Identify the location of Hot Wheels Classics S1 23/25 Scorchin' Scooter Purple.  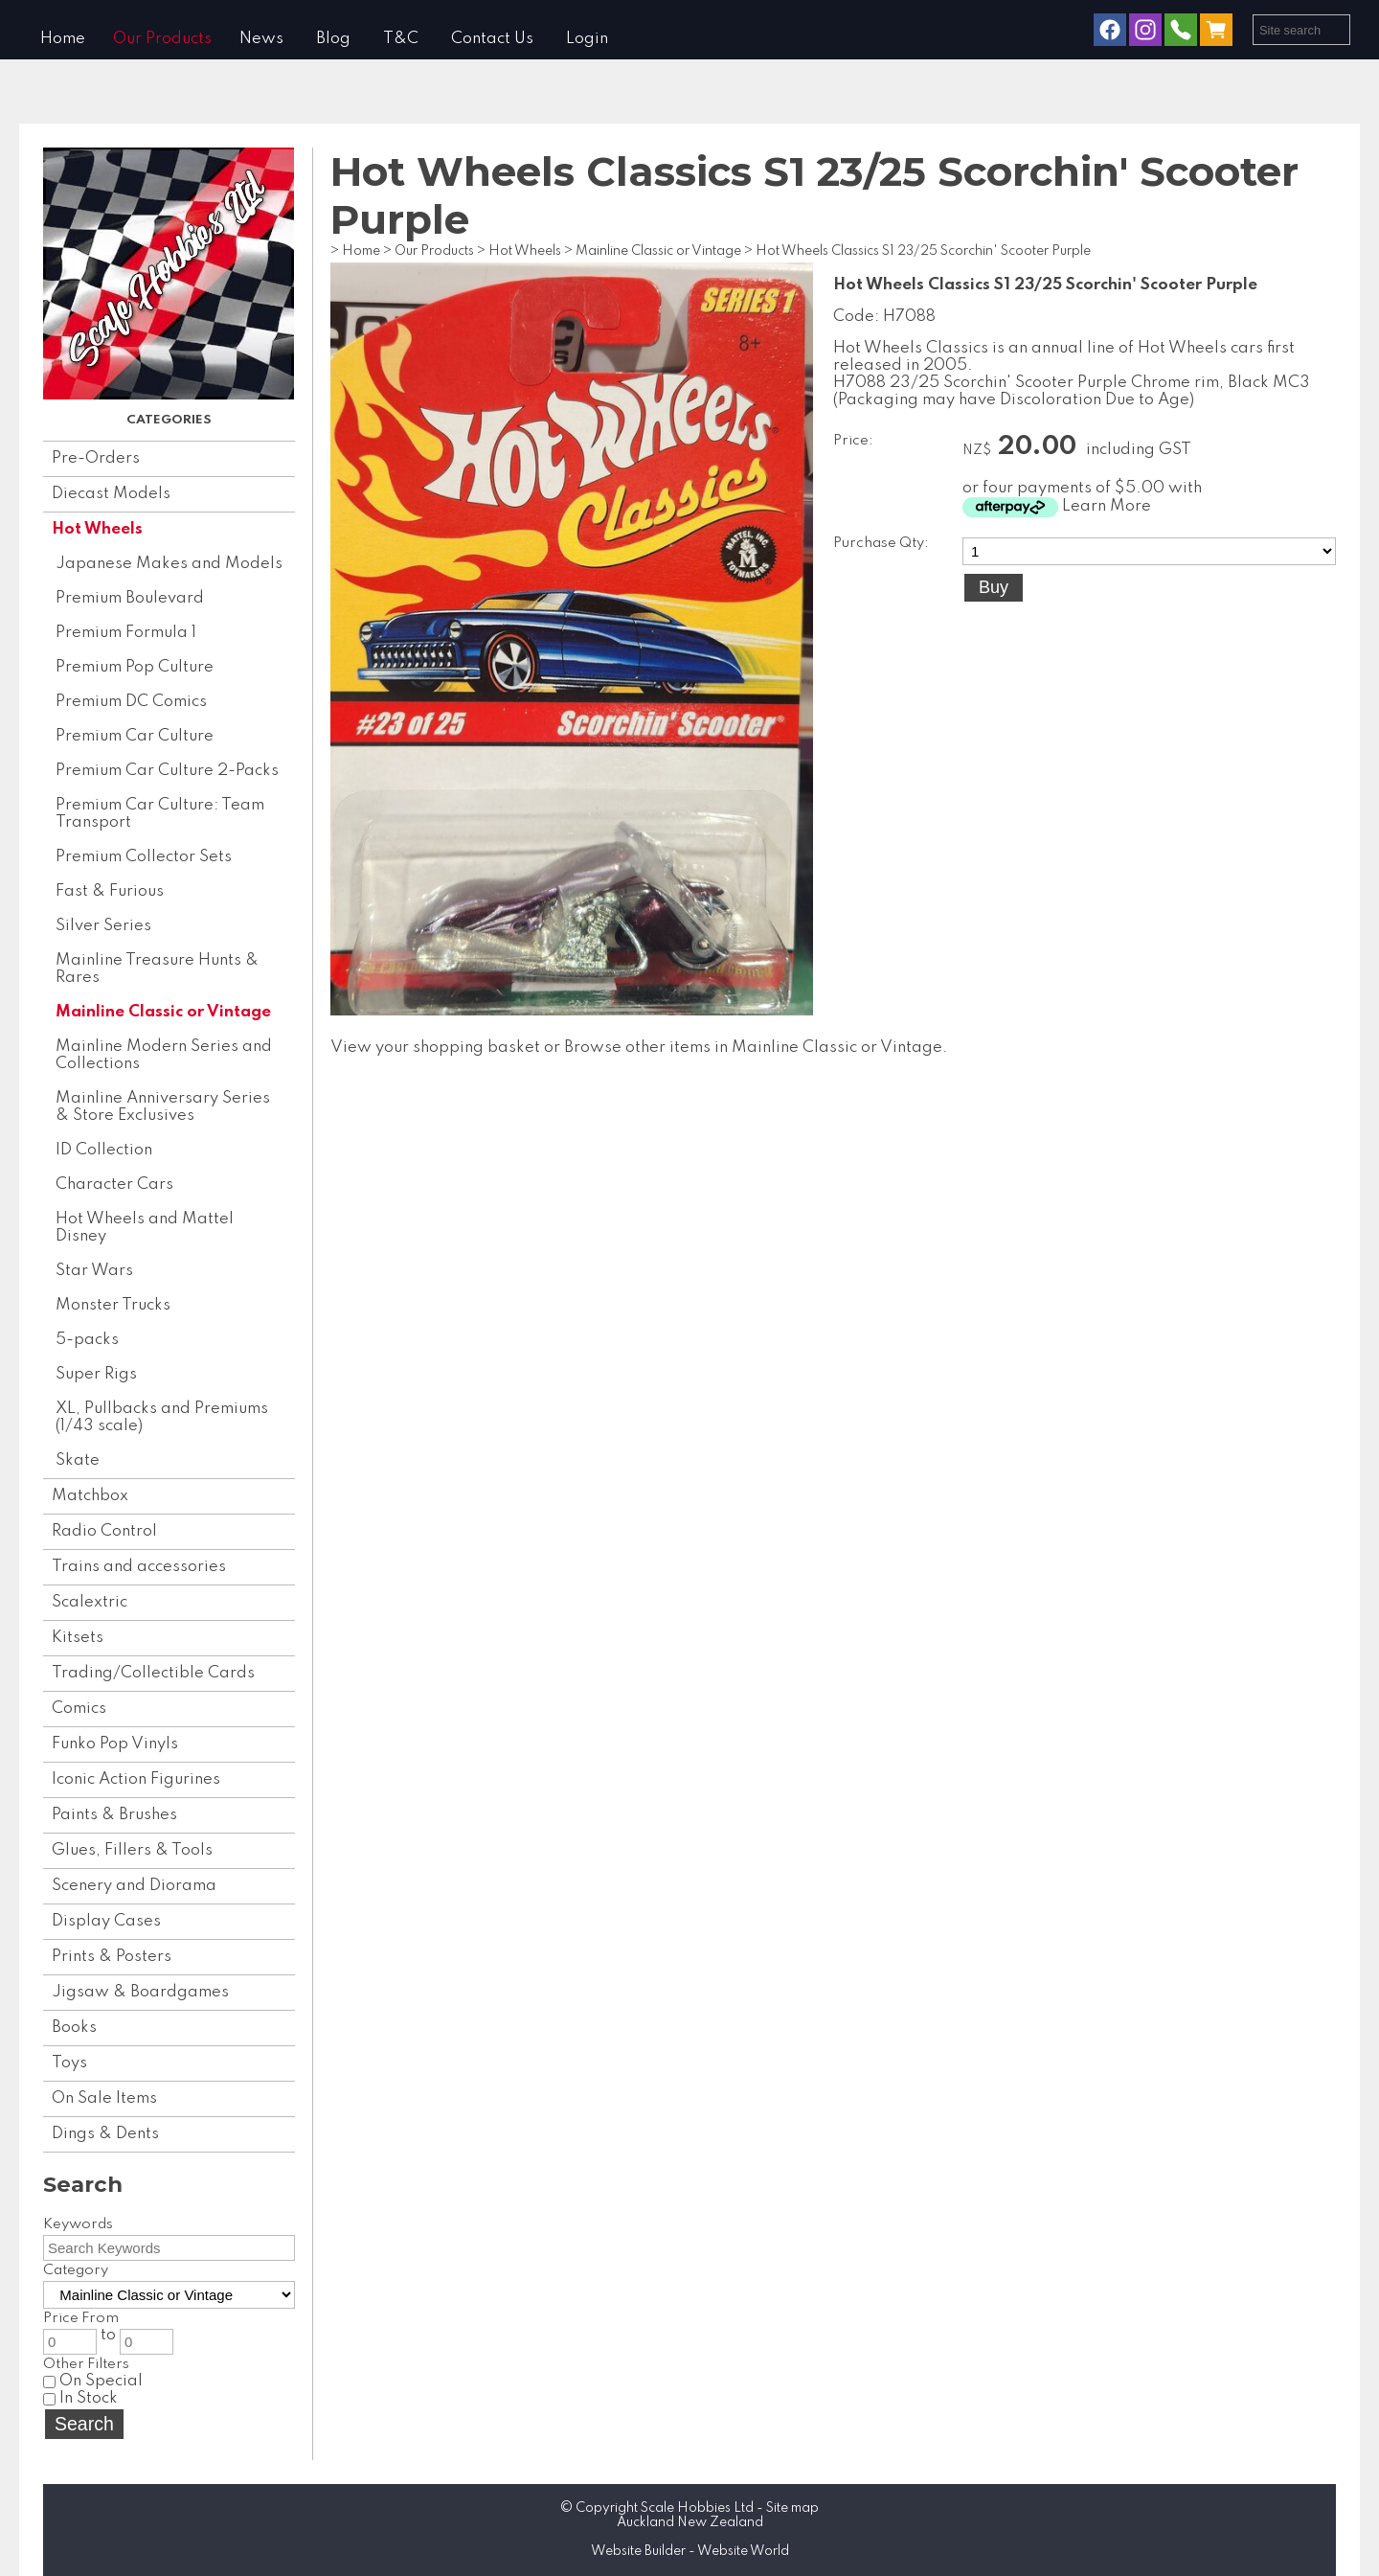
(923, 251).